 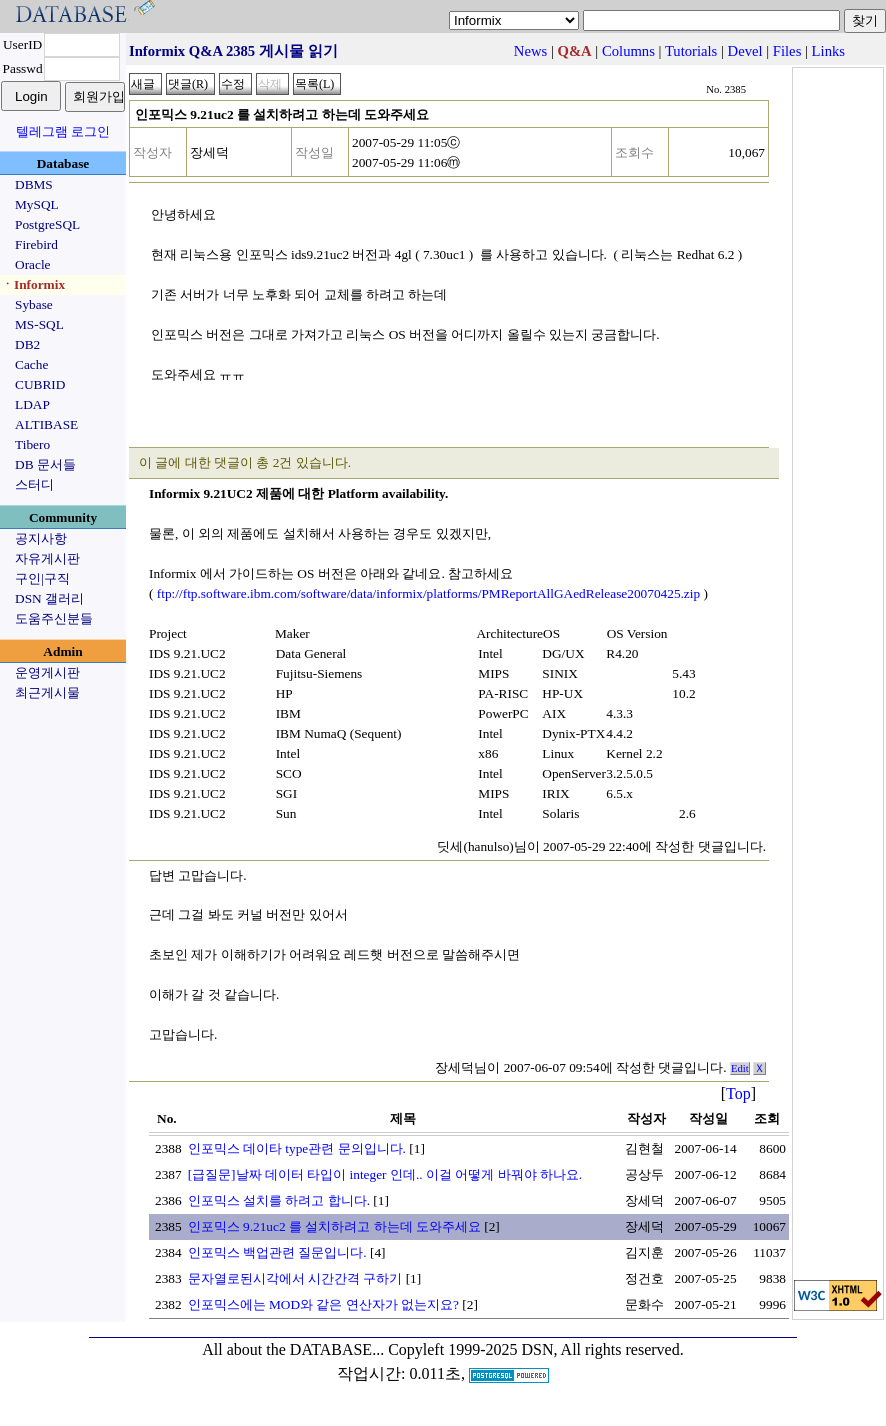 I want to click on Links, so click(x=828, y=51).